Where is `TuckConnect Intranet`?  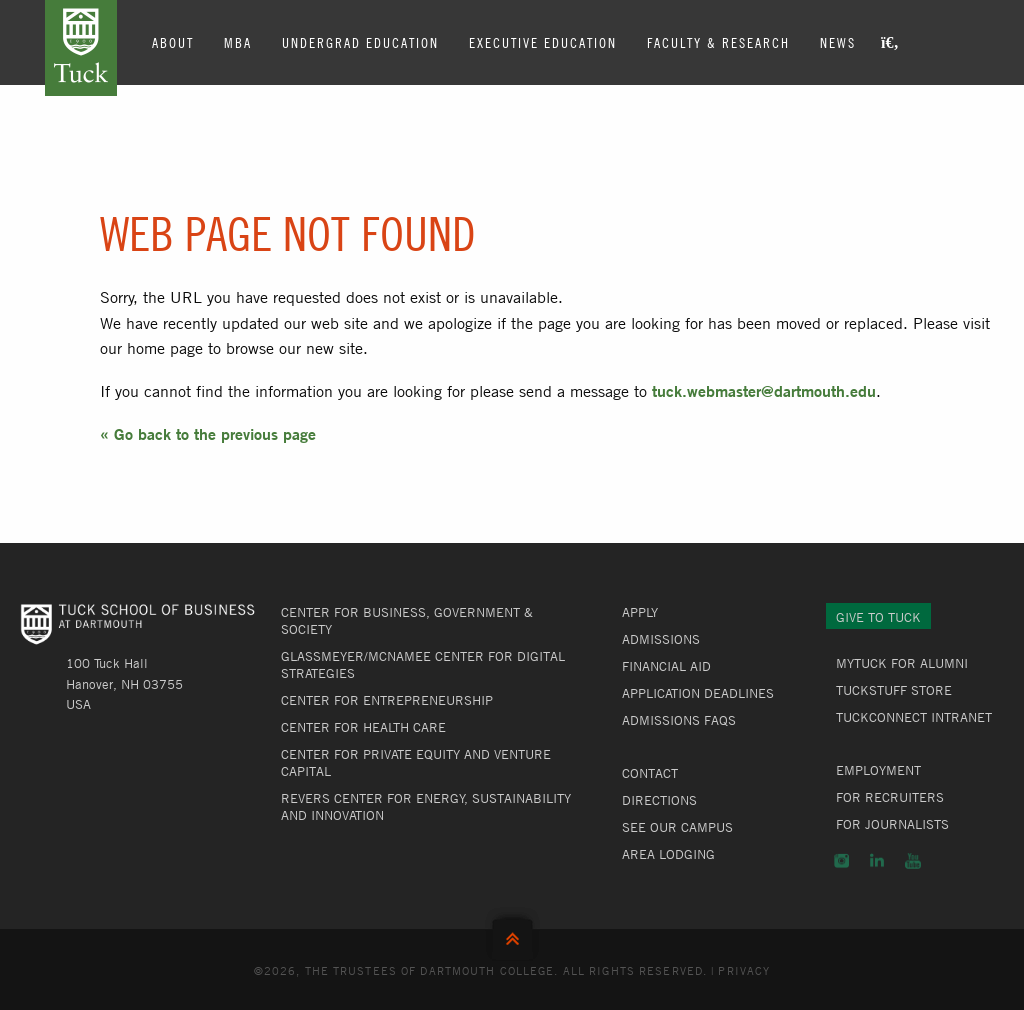
TuckConnect Intranet is located at coordinates (914, 717).